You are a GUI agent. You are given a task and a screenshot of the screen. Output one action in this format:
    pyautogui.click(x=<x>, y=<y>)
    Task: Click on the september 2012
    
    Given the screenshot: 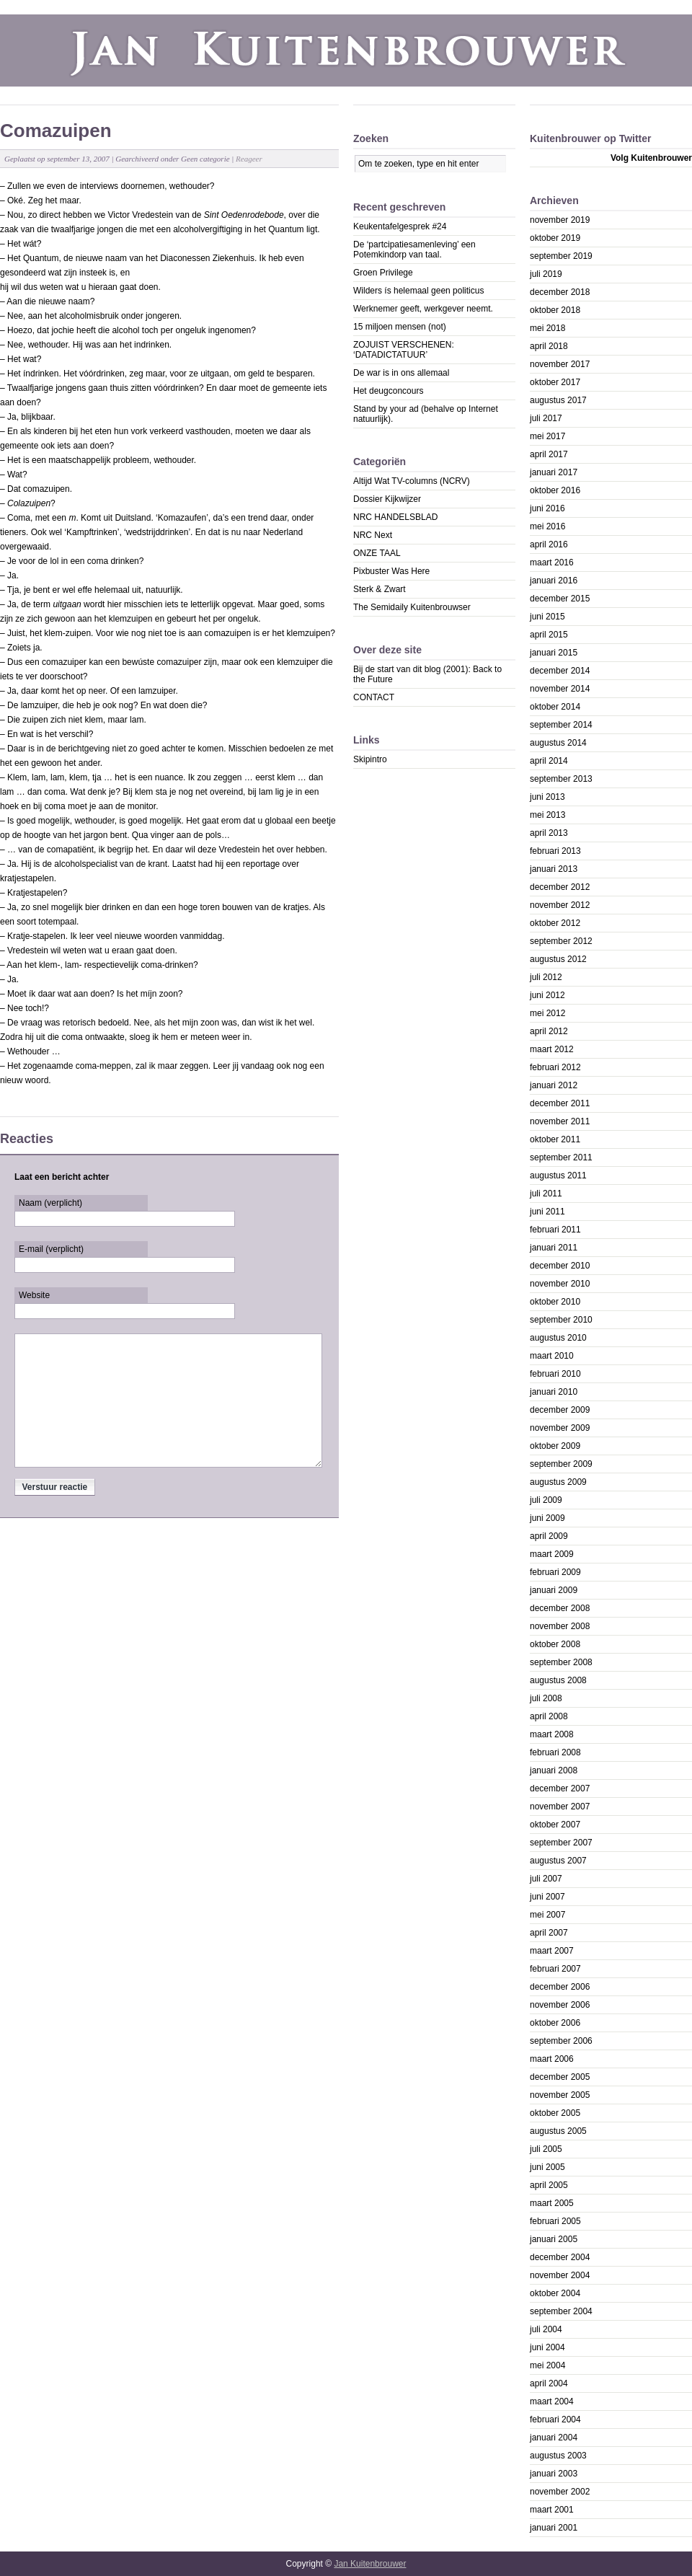 What is the action you would take?
    pyautogui.click(x=561, y=941)
    